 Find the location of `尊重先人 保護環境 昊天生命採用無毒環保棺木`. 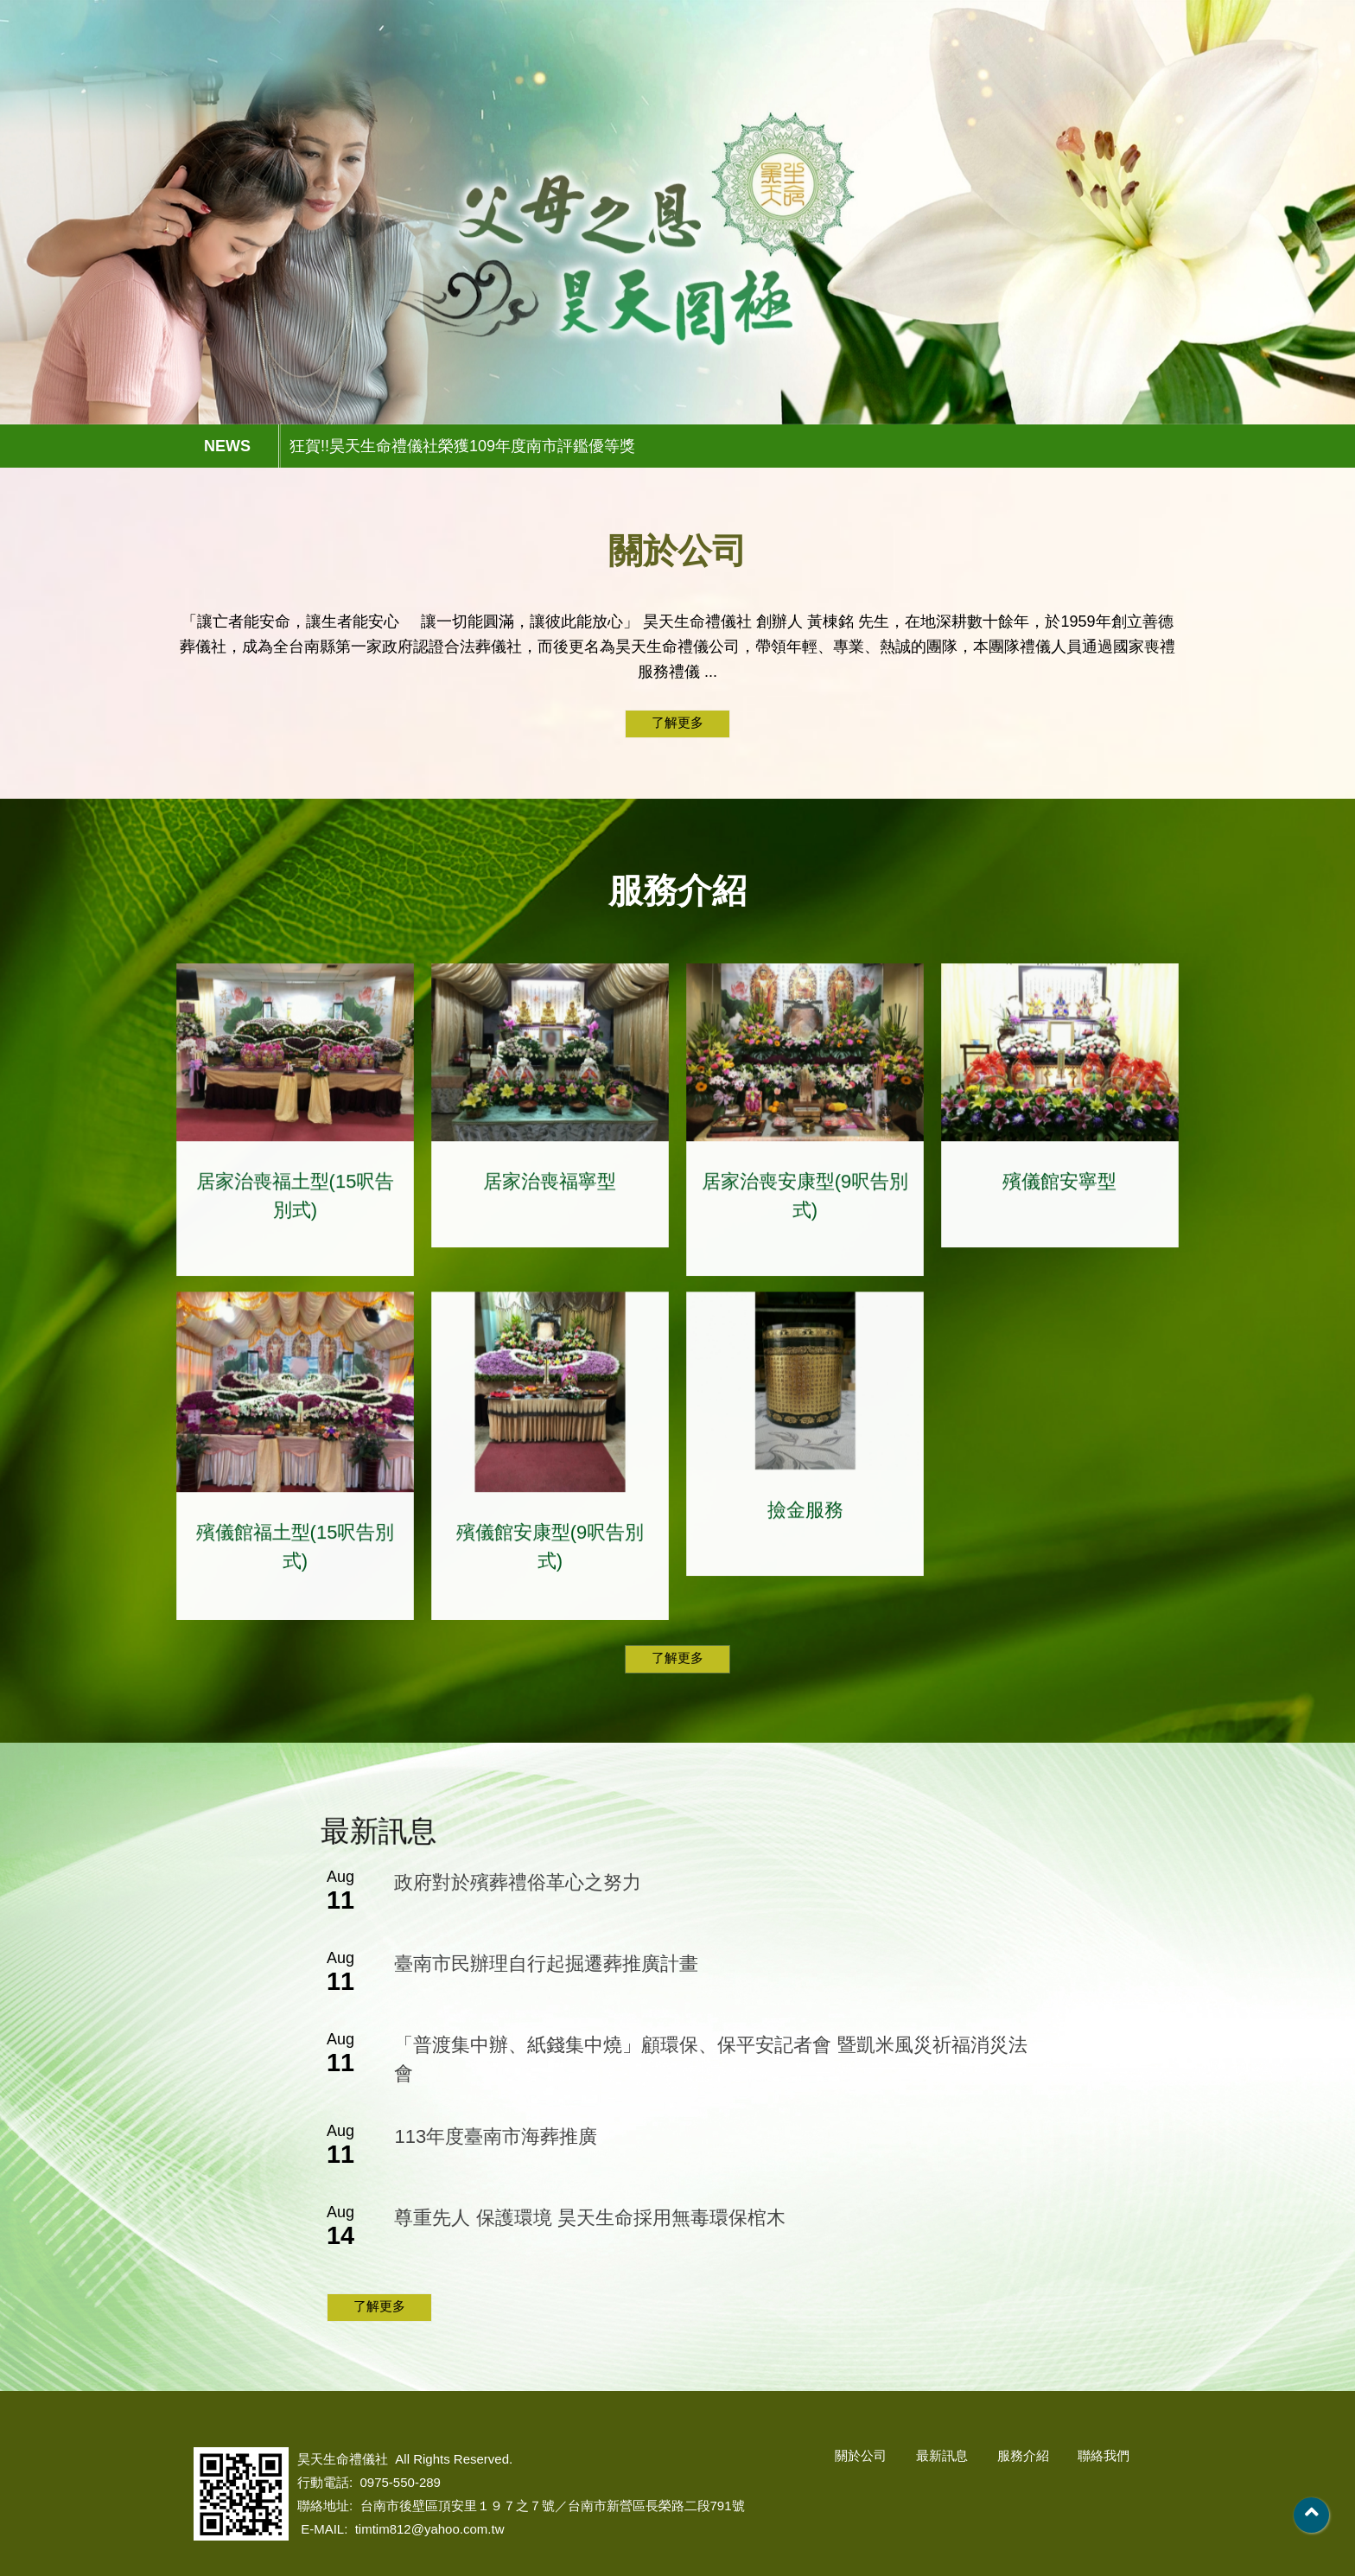

尊重先人 保護環境 昊天生命採用無毒環保棺木 is located at coordinates (589, 2217).